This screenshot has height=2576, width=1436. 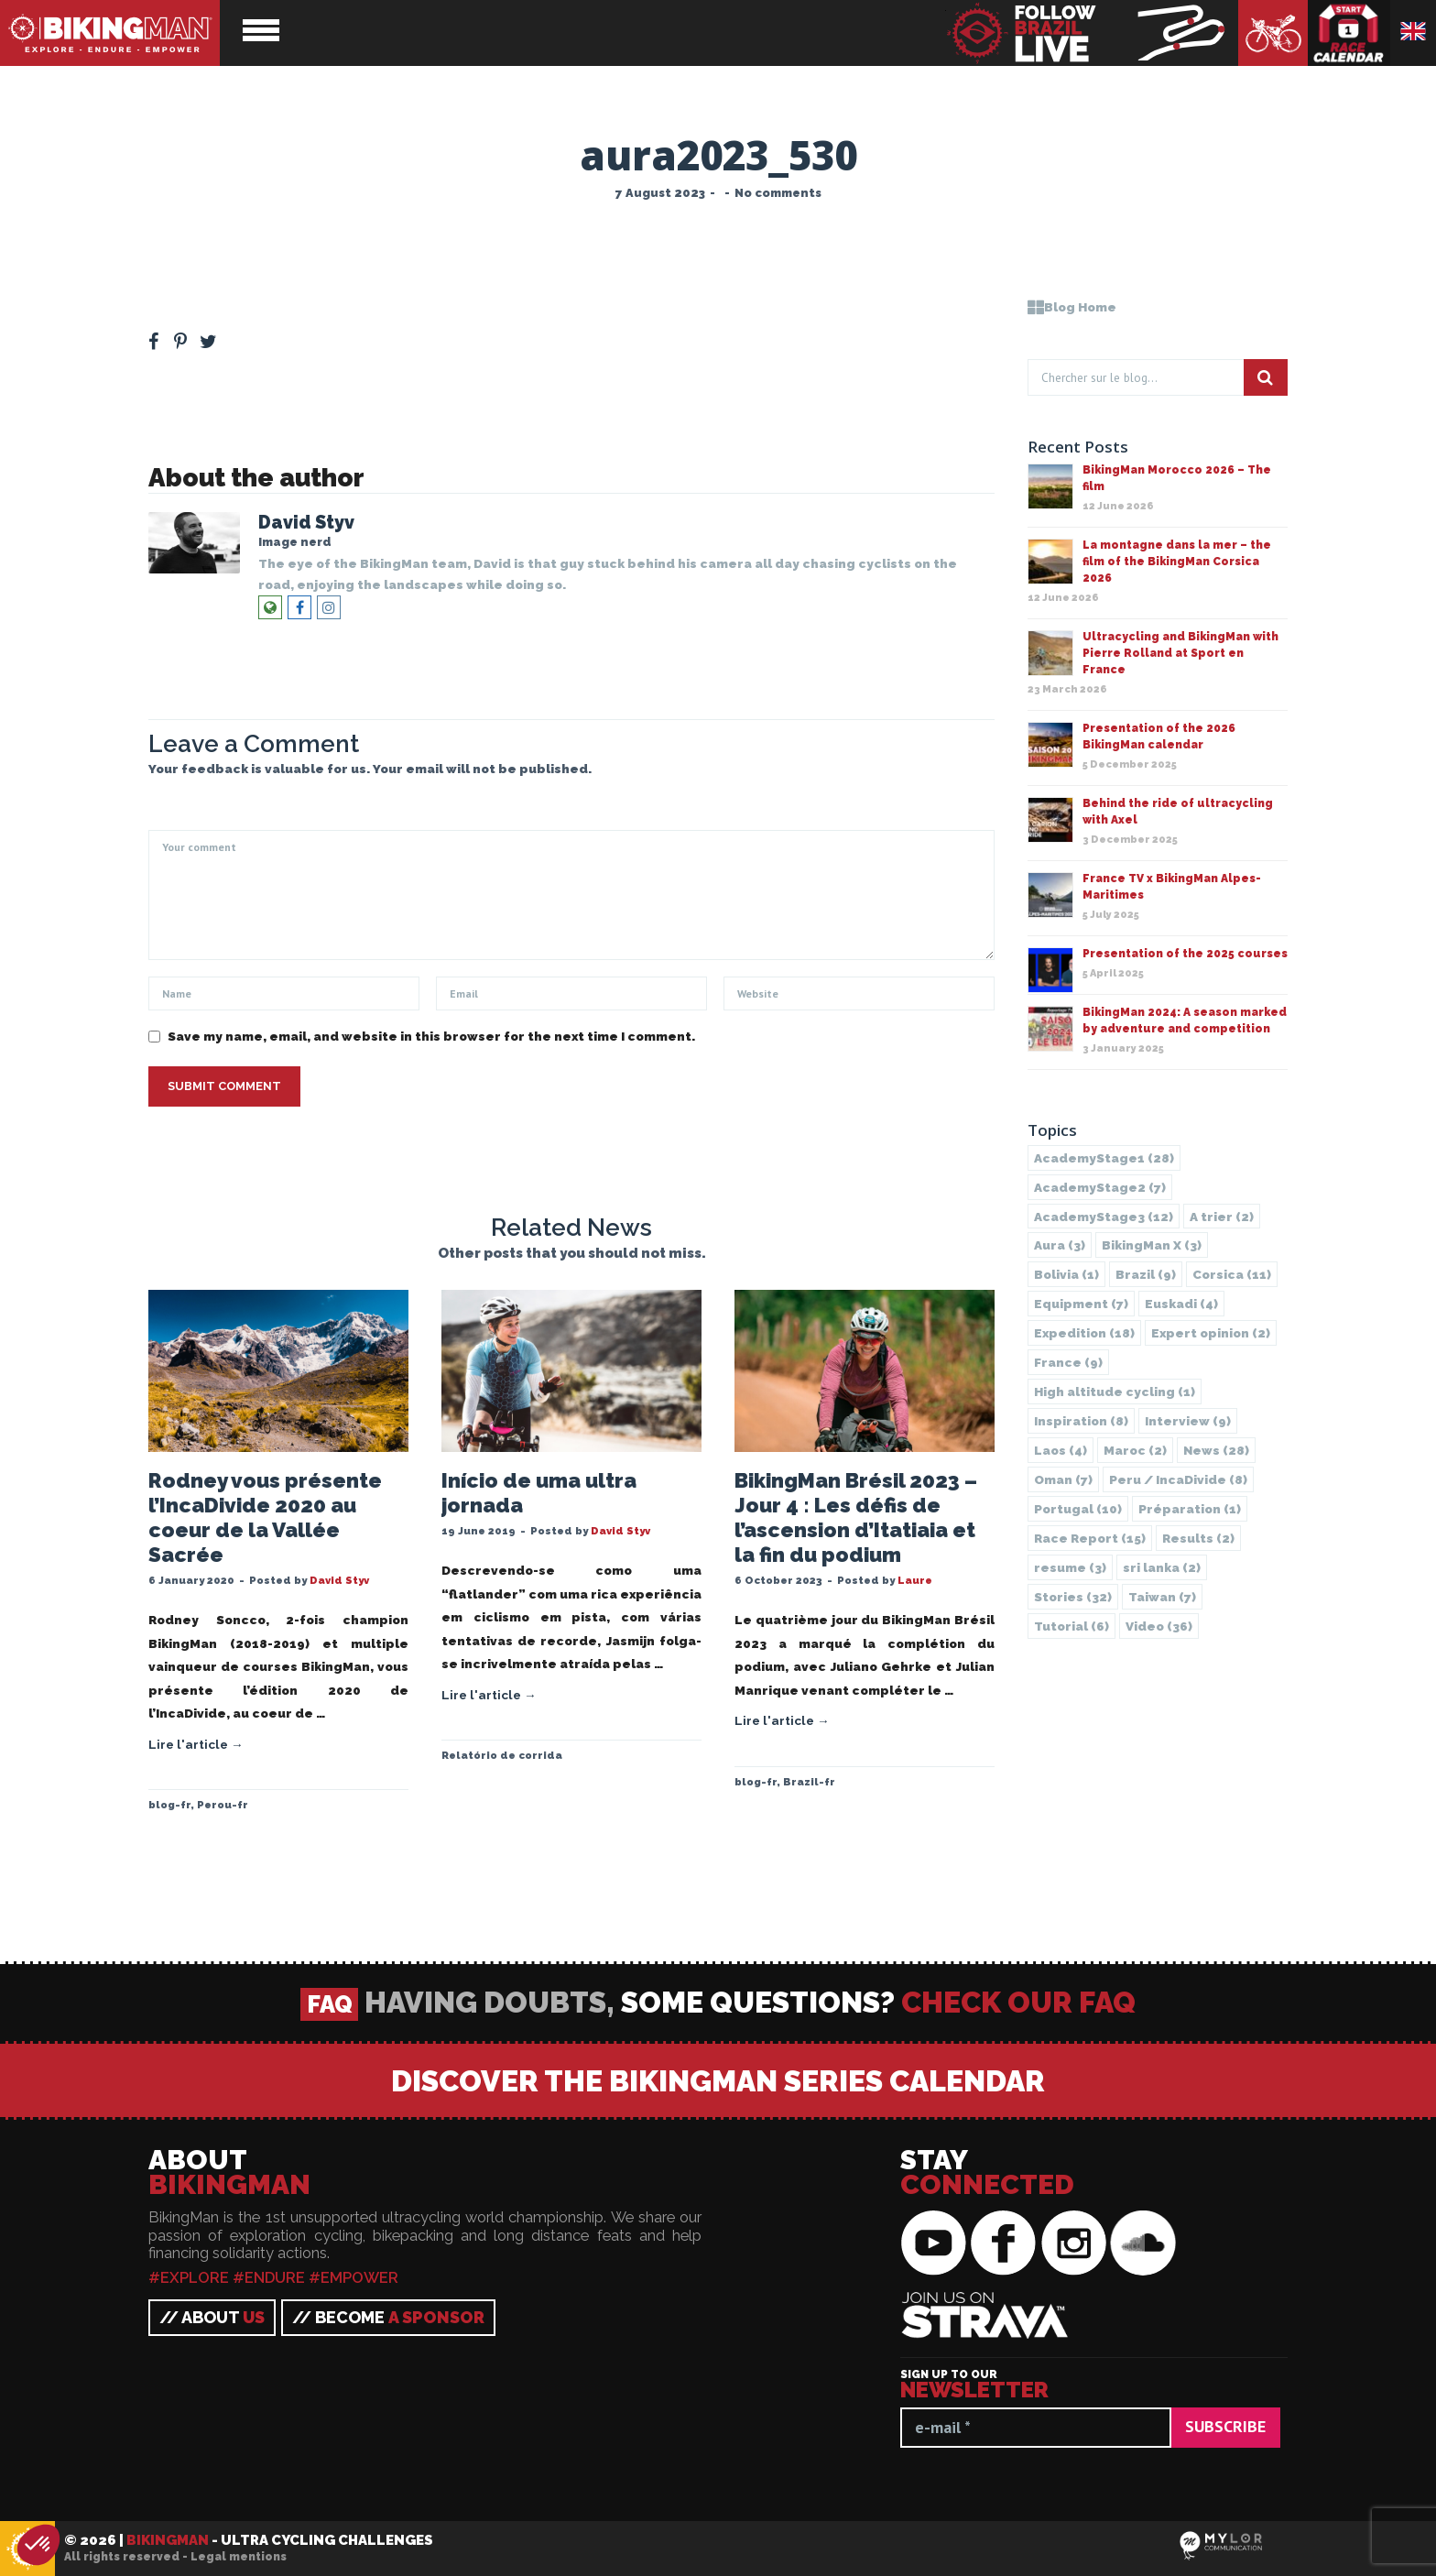 What do you see at coordinates (1078, 1508) in the screenshot?
I see `Portugal [Portugal (10 items)]` at bounding box center [1078, 1508].